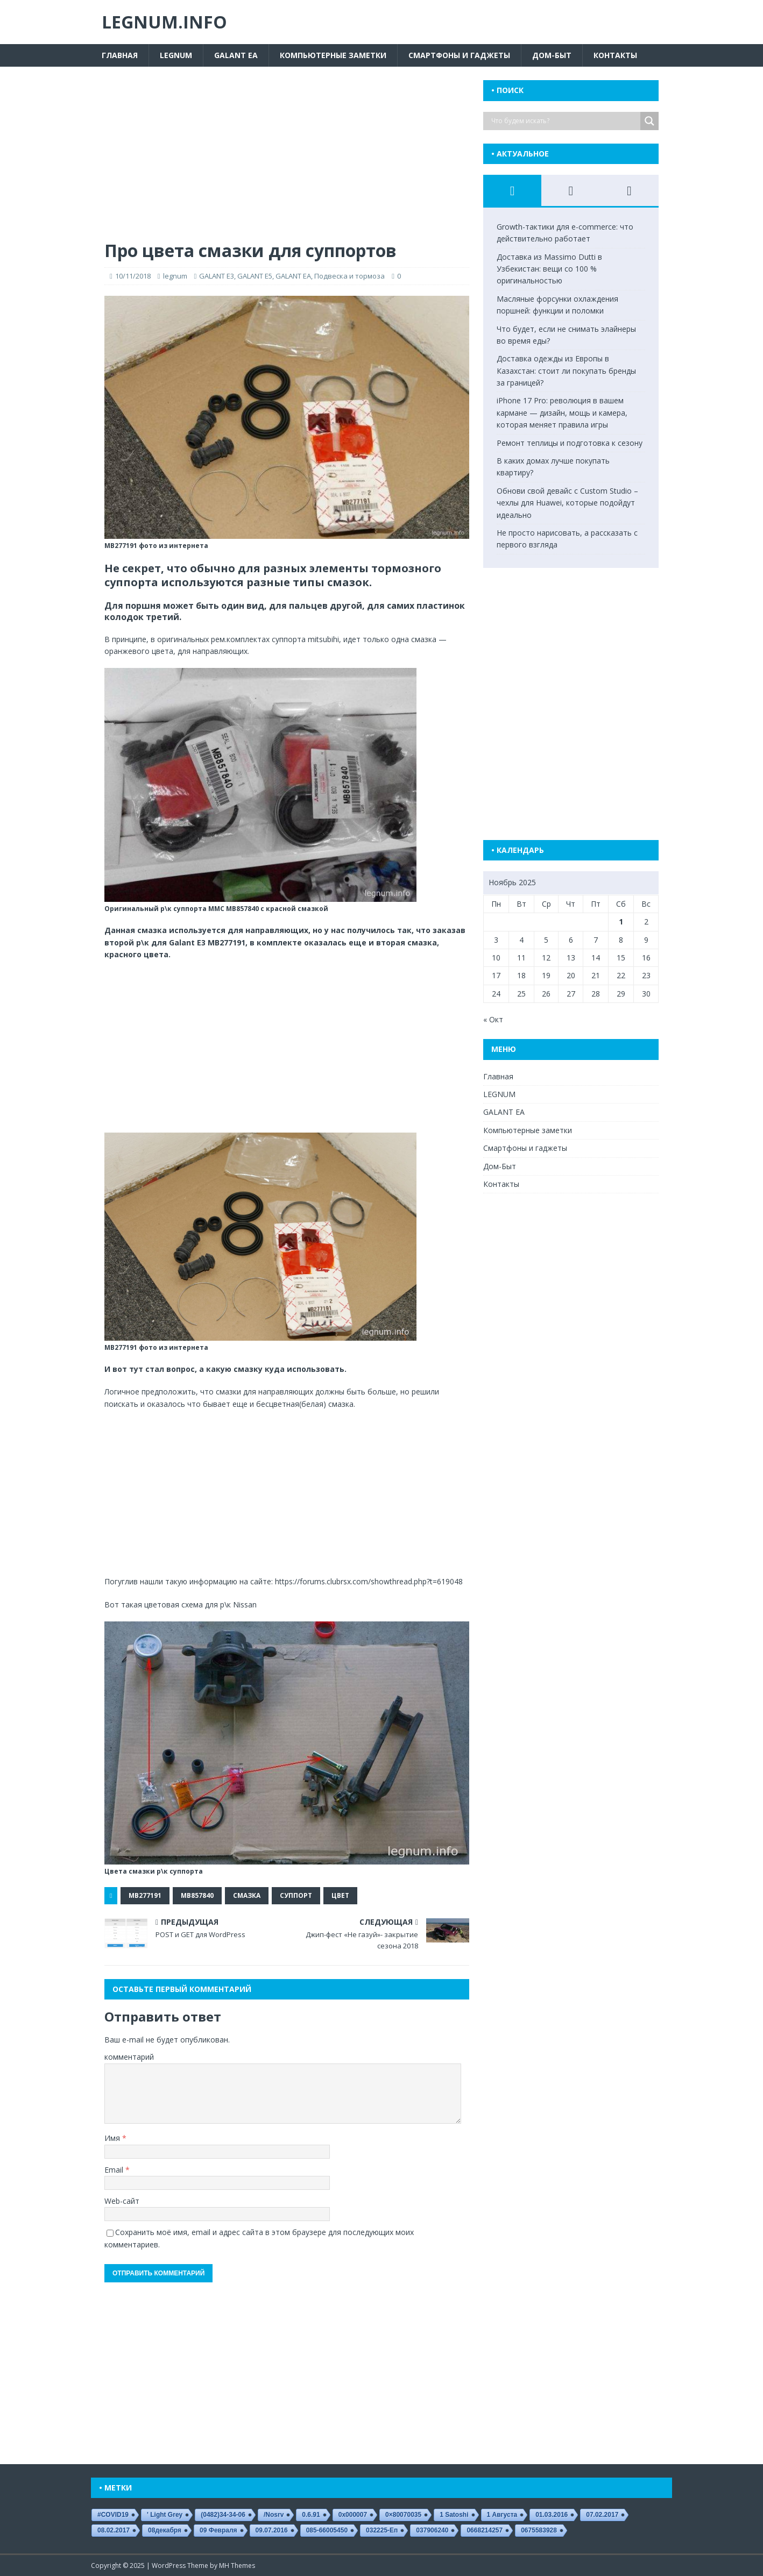 The height and width of the screenshot is (2576, 763). I want to click on 0x000007, so click(352, 2514).